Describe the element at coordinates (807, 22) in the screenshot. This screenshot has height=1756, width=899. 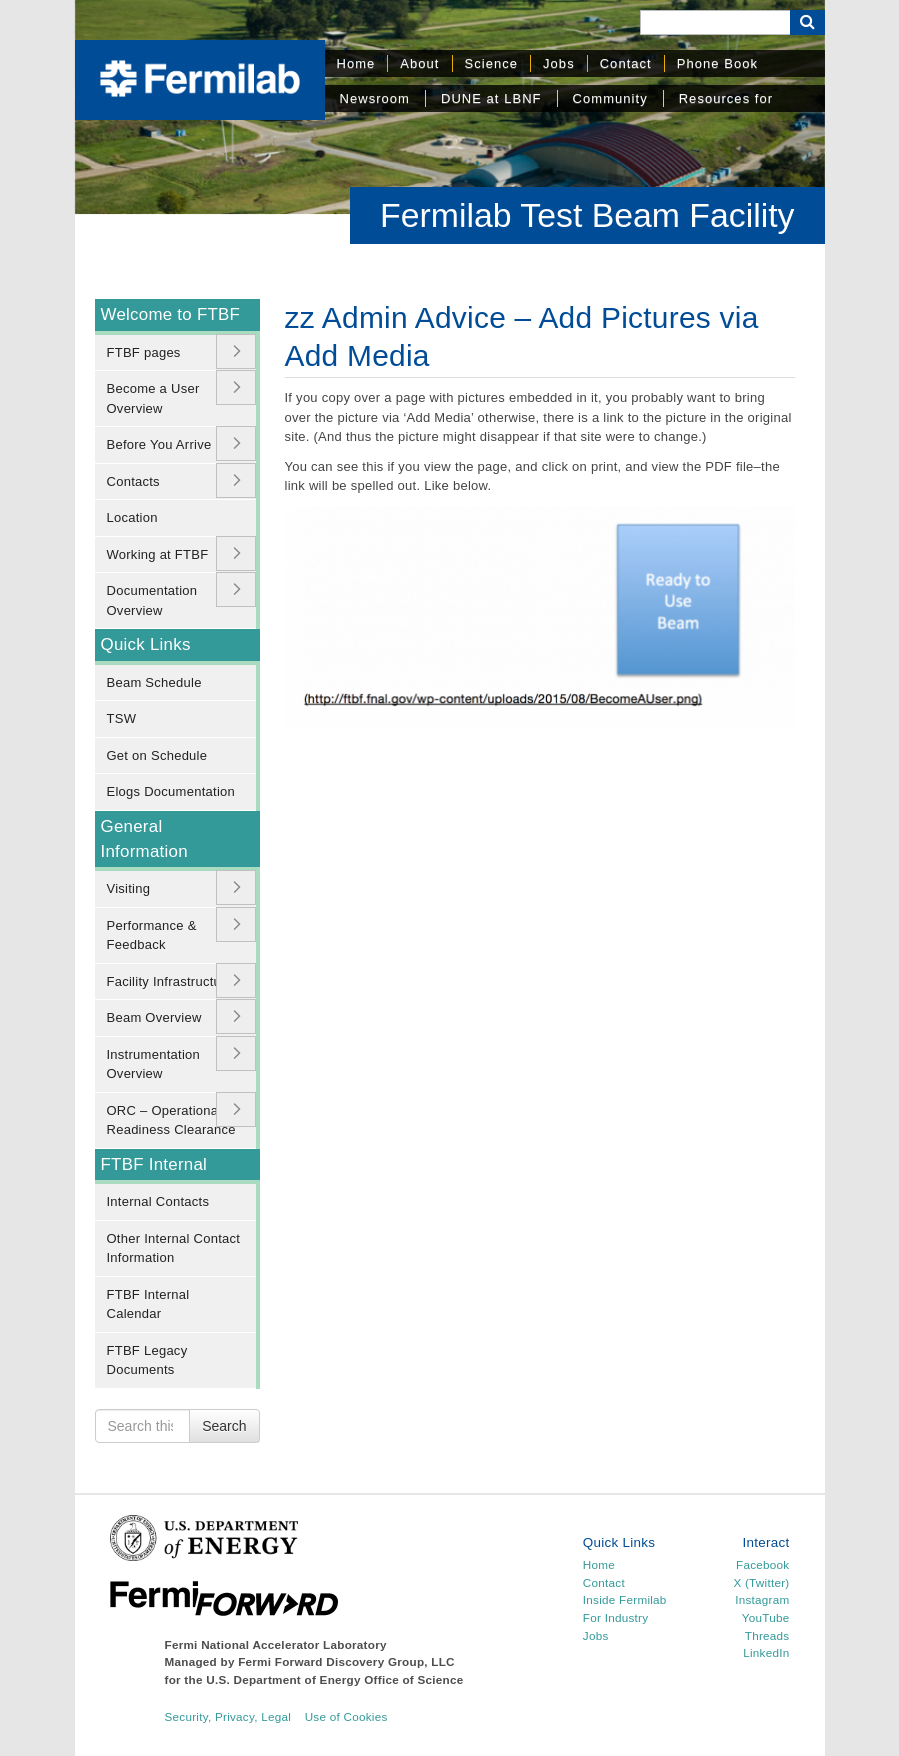
I see `[Search Button]` at that location.